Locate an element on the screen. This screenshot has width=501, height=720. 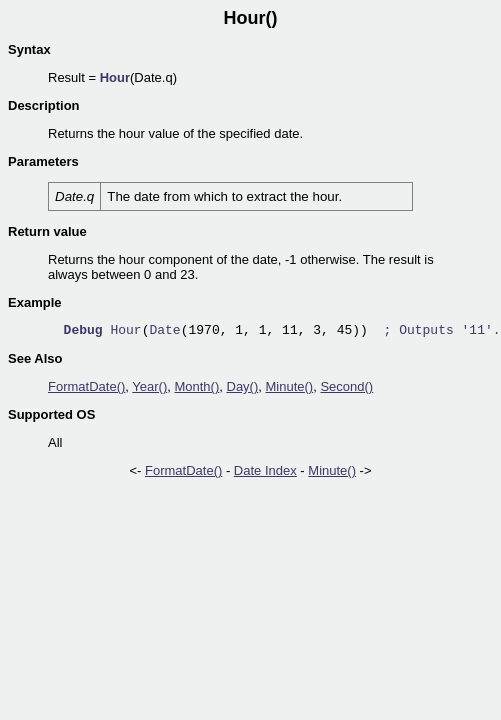
Day() is located at coordinates (243, 386).